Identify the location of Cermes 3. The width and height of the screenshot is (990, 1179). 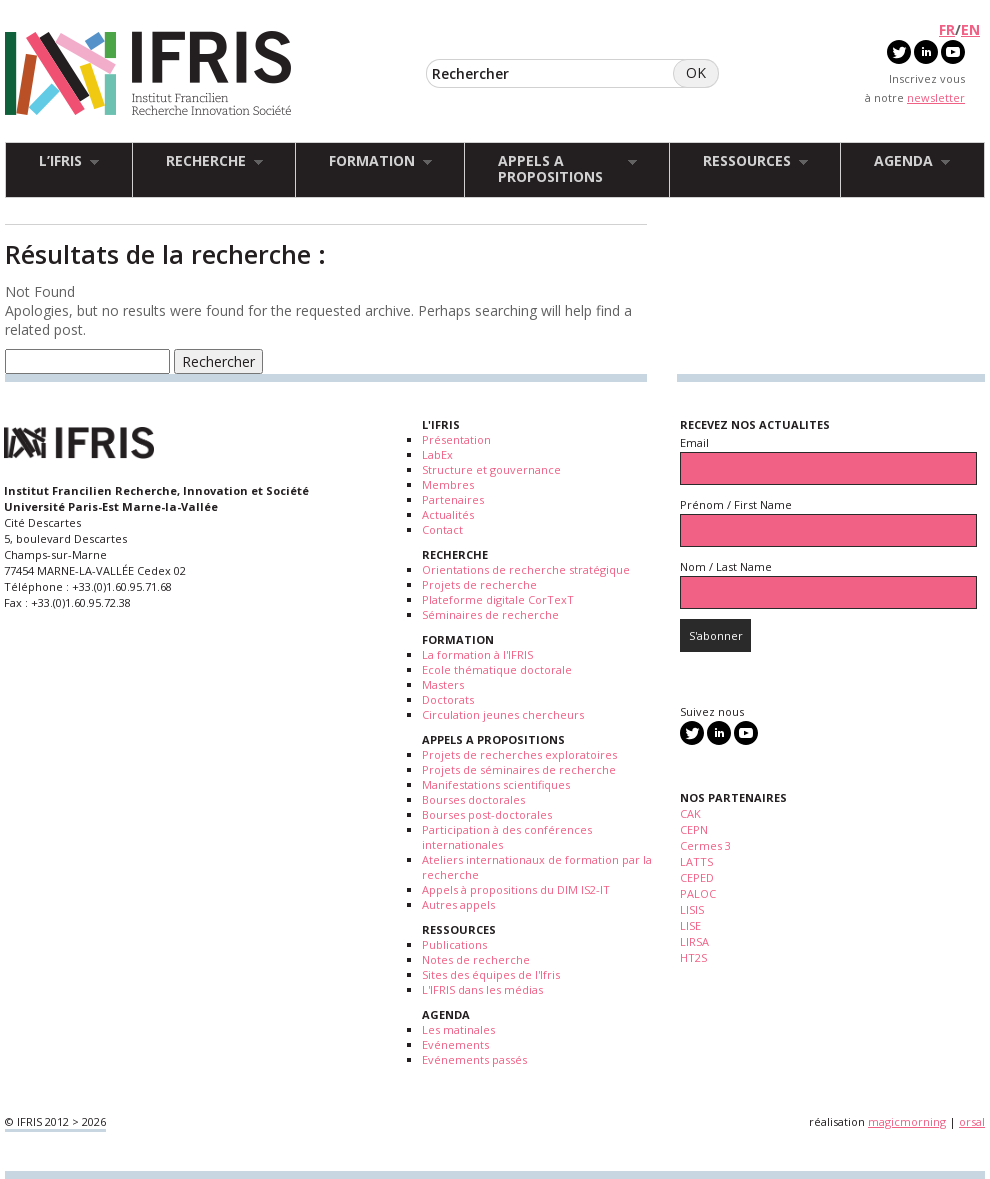
(705, 845).